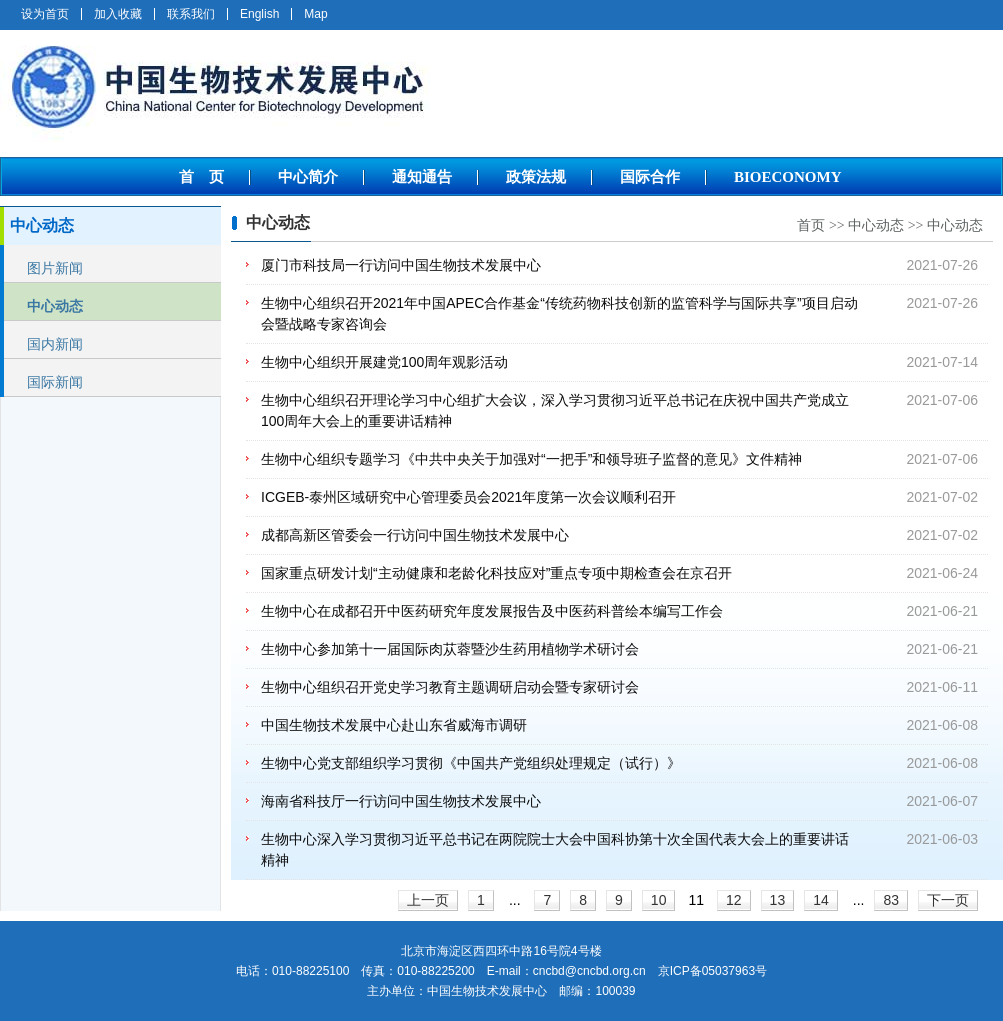 The width and height of the screenshot is (1003, 1021). Describe the element at coordinates (948, 900) in the screenshot. I see `下一页` at that location.